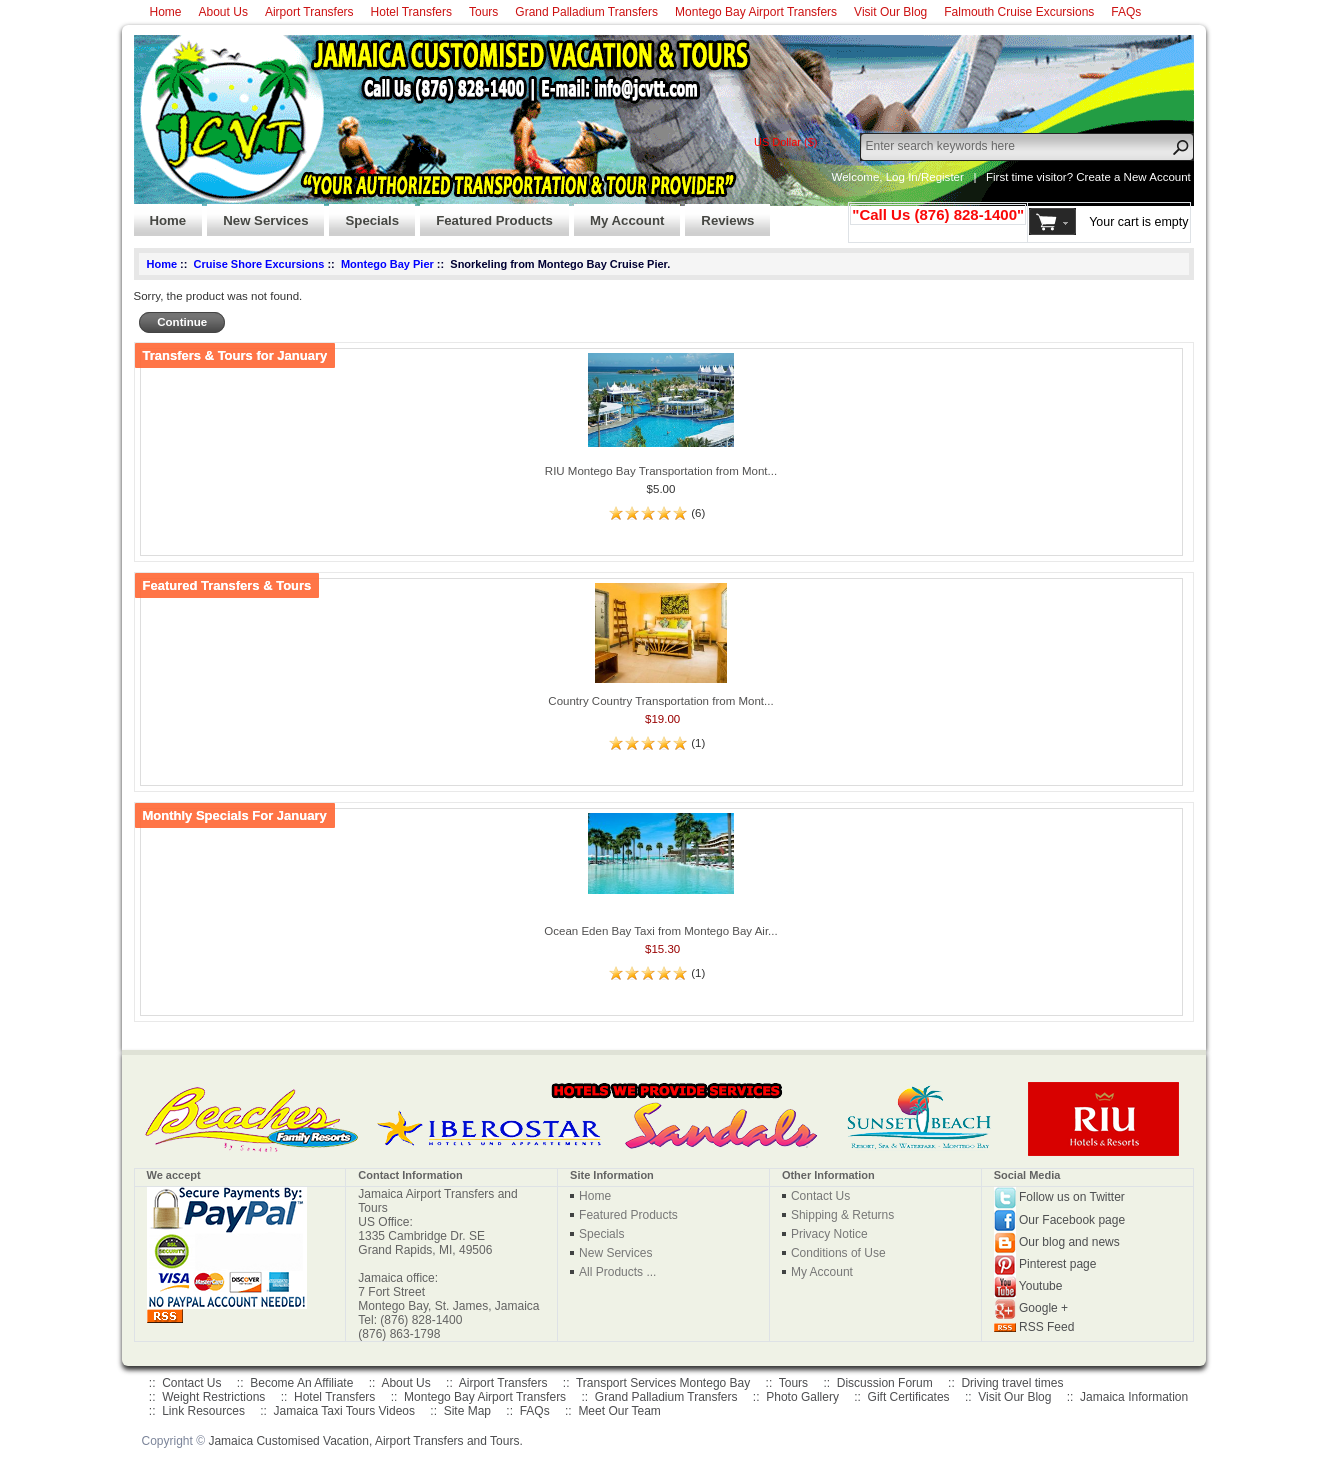 The height and width of the screenshot is (1459, 1327). What do you see at coordinates (586, 12) in the screenshot?
I see `Grand Palladium Transfers` at bounding box center [586, 12].